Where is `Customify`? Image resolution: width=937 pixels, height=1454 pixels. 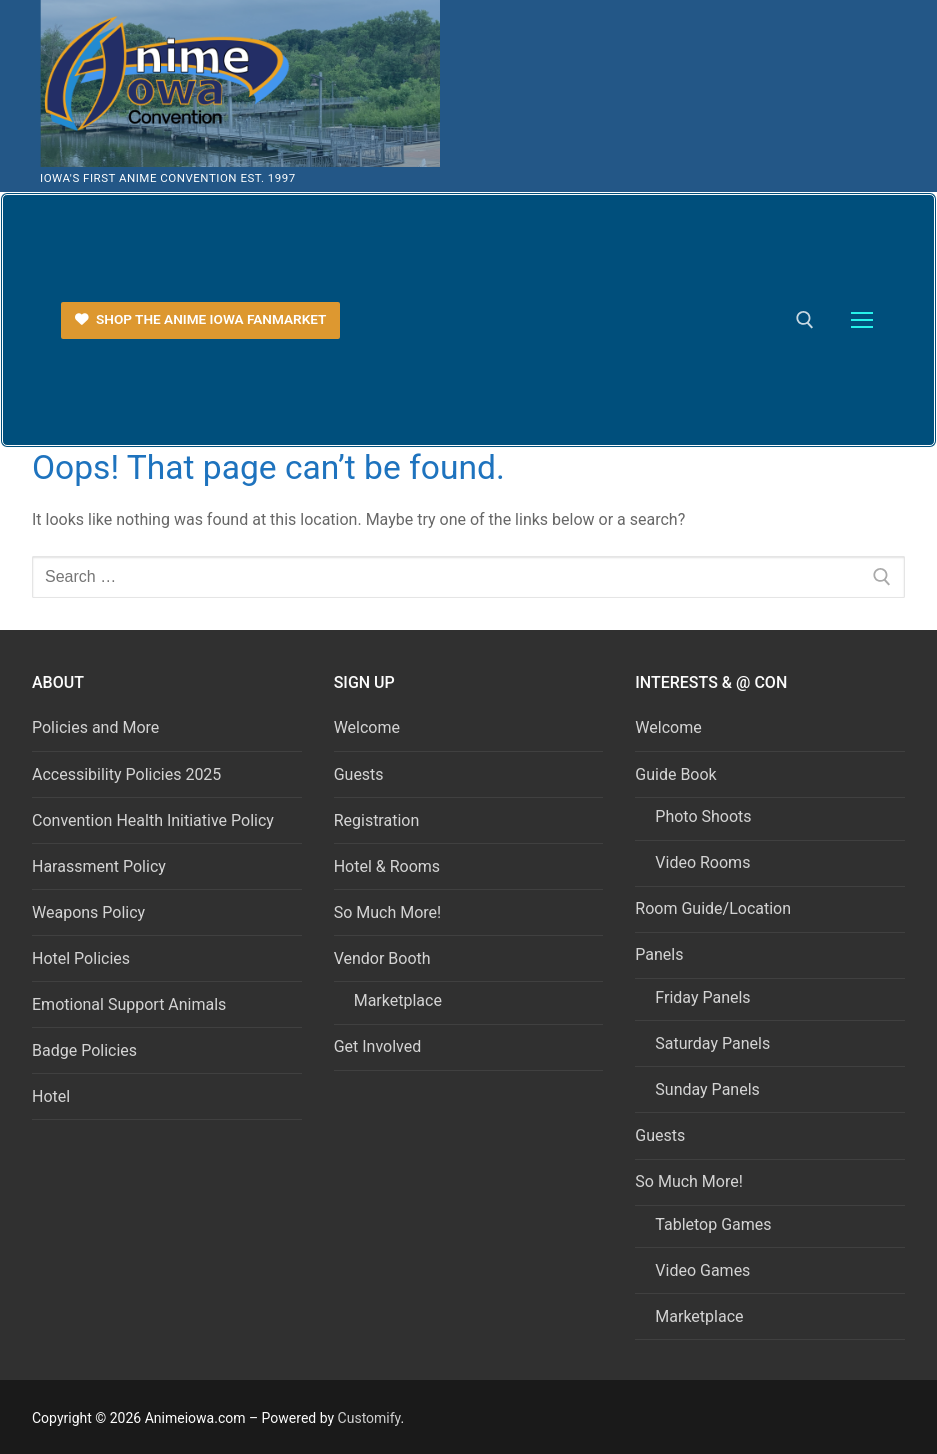 Customify is located at coordinates (369, 1418).